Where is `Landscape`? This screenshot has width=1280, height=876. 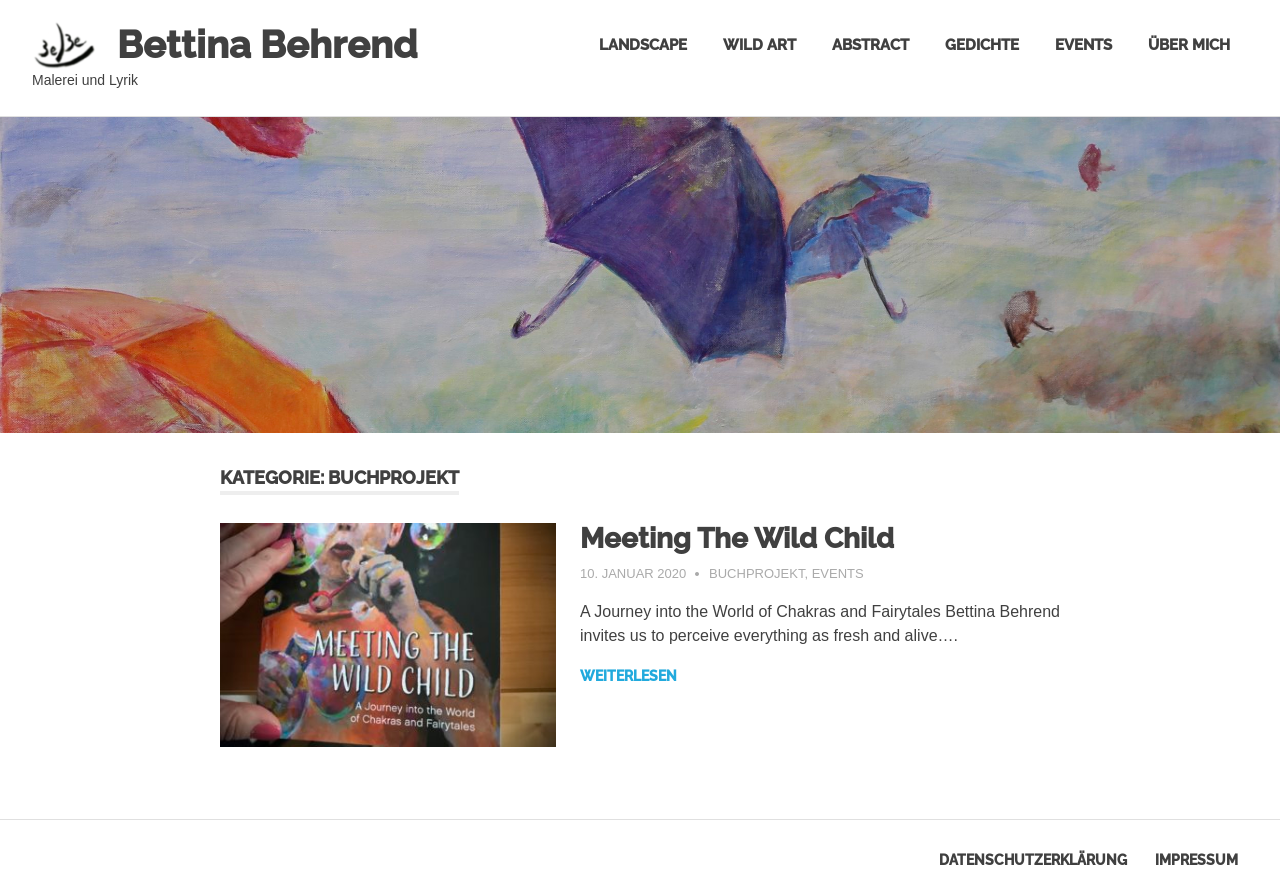 Landscape is located at coordinates (643, 45).